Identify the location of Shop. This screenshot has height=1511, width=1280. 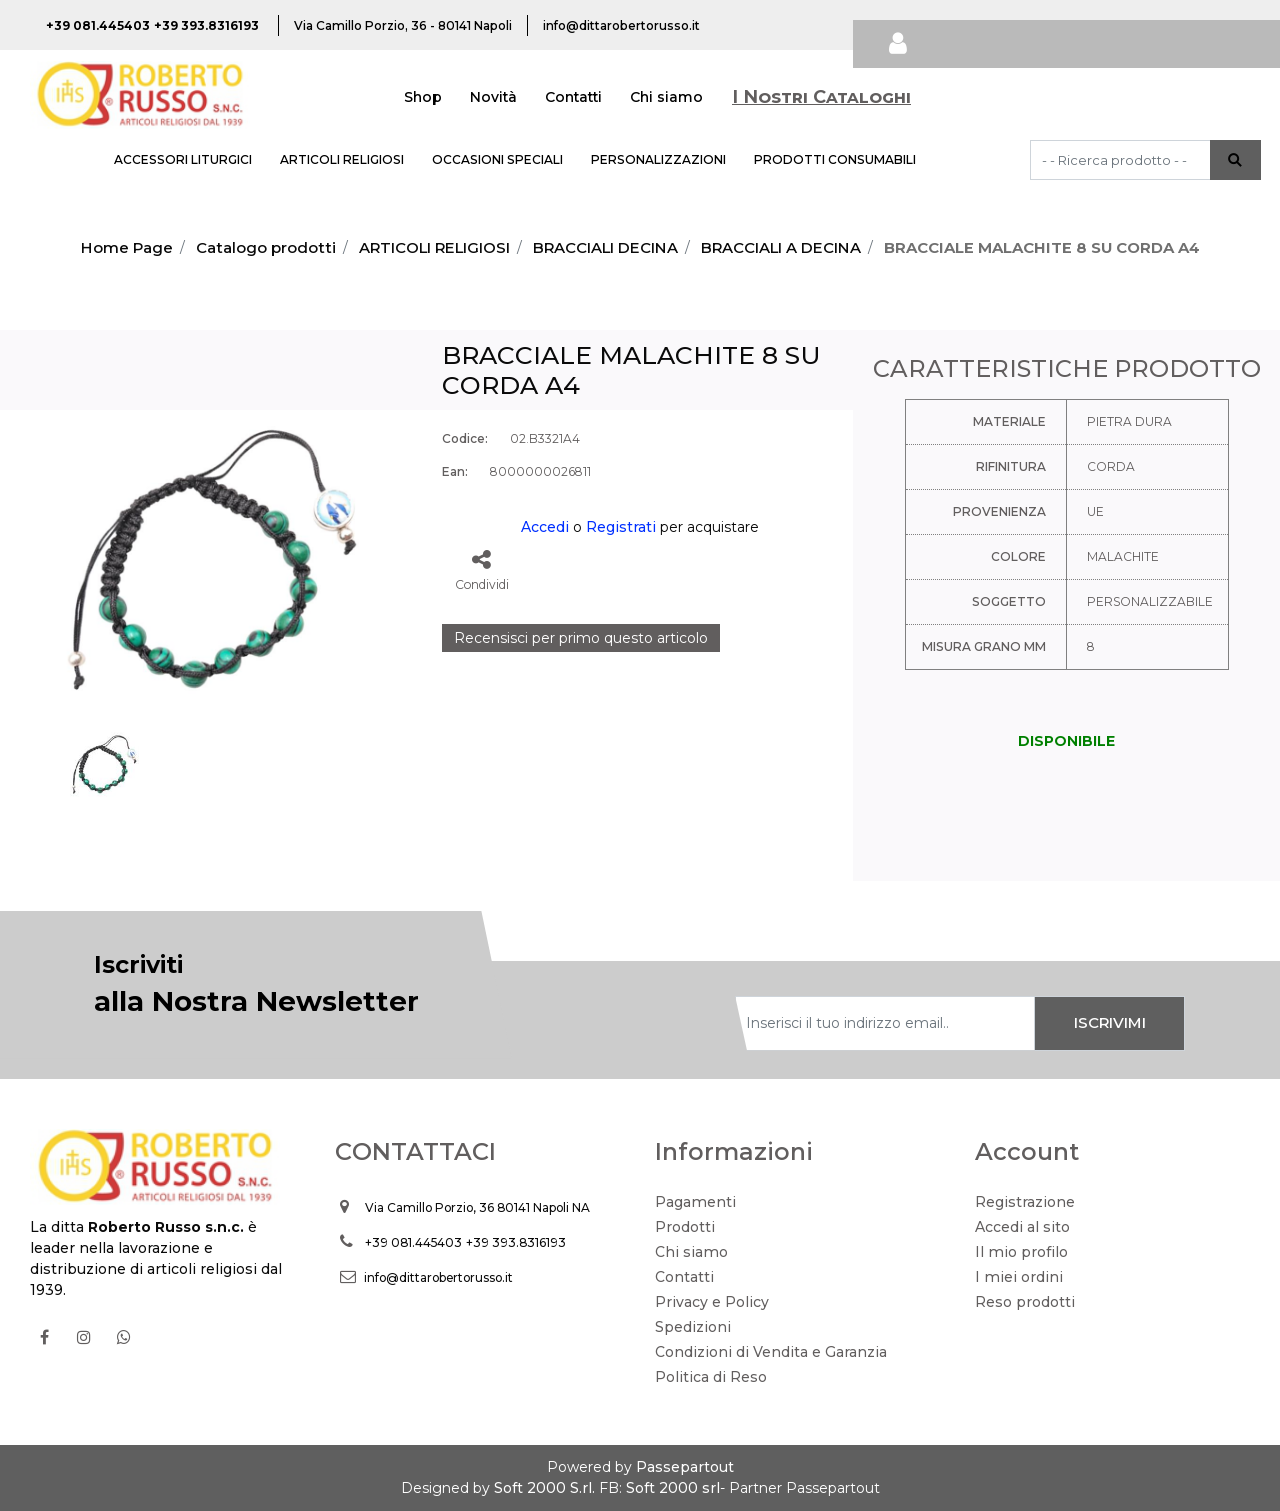
(423, 97).